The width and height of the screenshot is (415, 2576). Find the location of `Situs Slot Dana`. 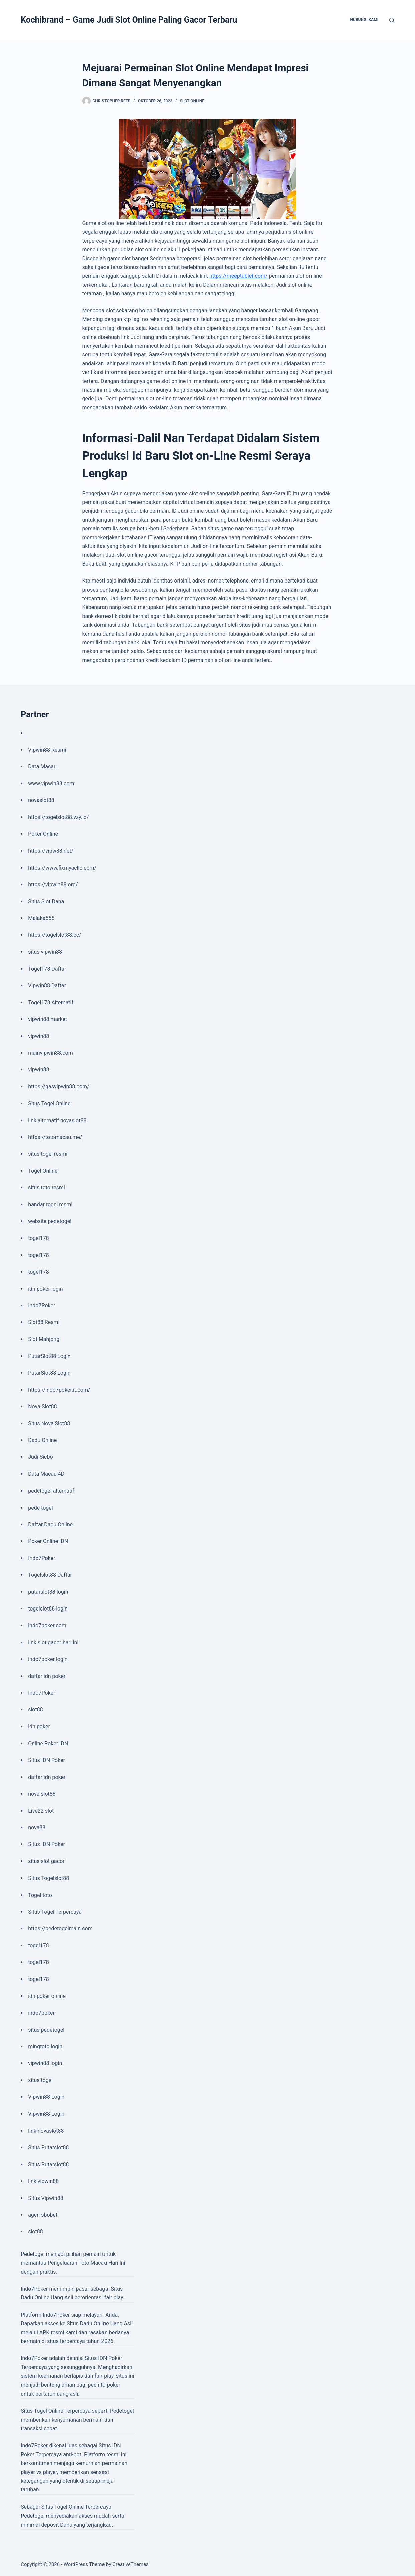

Situs Slot Dana is located at coordinates (46, 901).